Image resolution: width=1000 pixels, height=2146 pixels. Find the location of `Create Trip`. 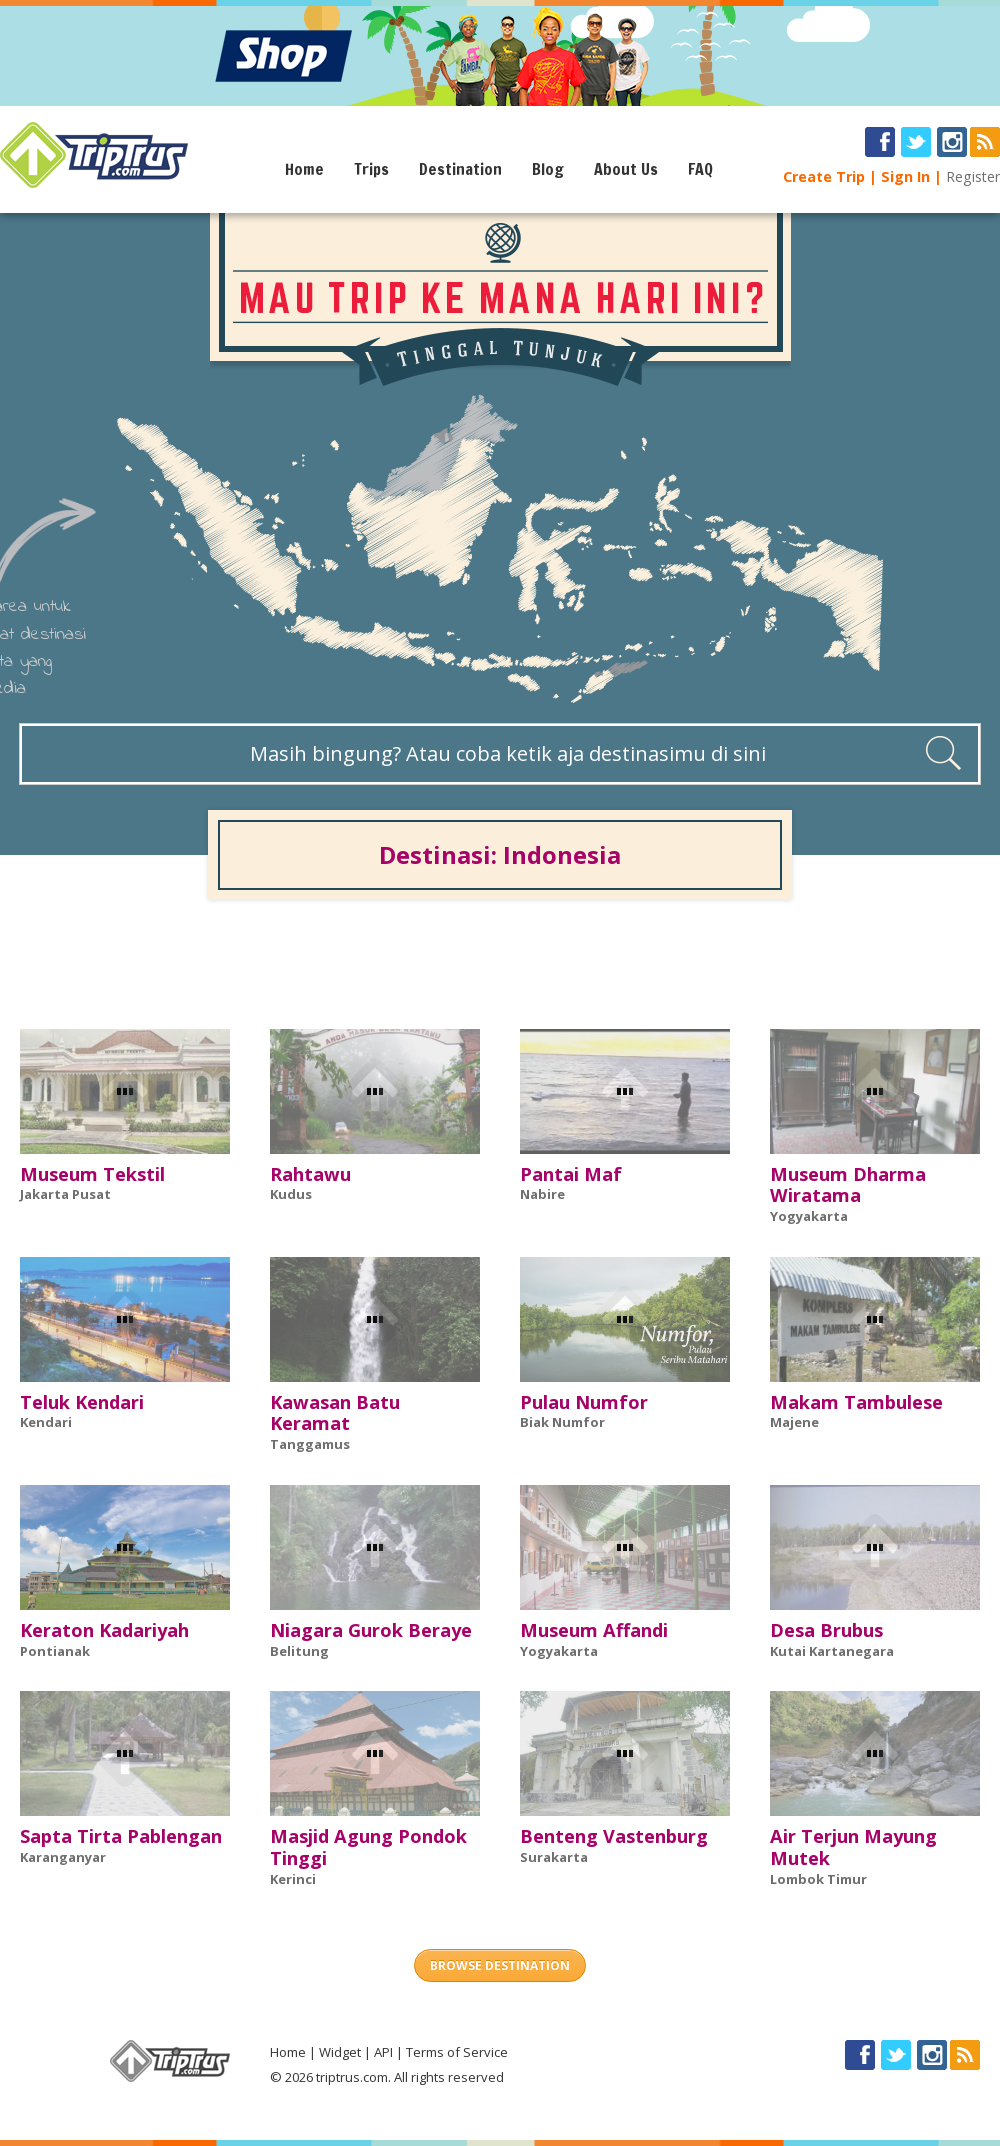

Create Trip is located at coordinates (824, 176).